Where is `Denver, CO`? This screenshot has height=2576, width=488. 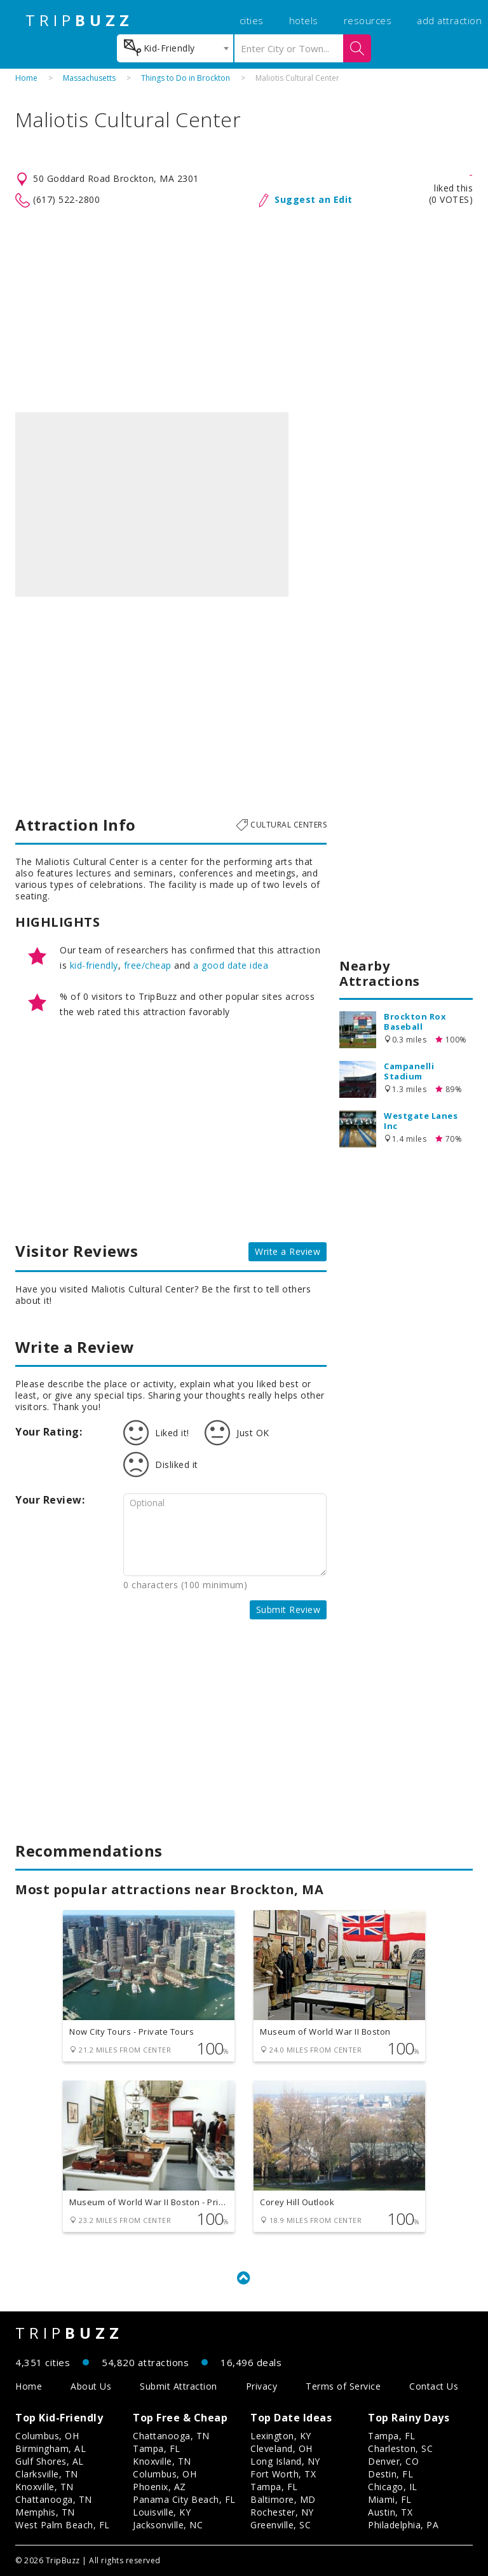 Denver, CO is located at coordinates (393, 2461).